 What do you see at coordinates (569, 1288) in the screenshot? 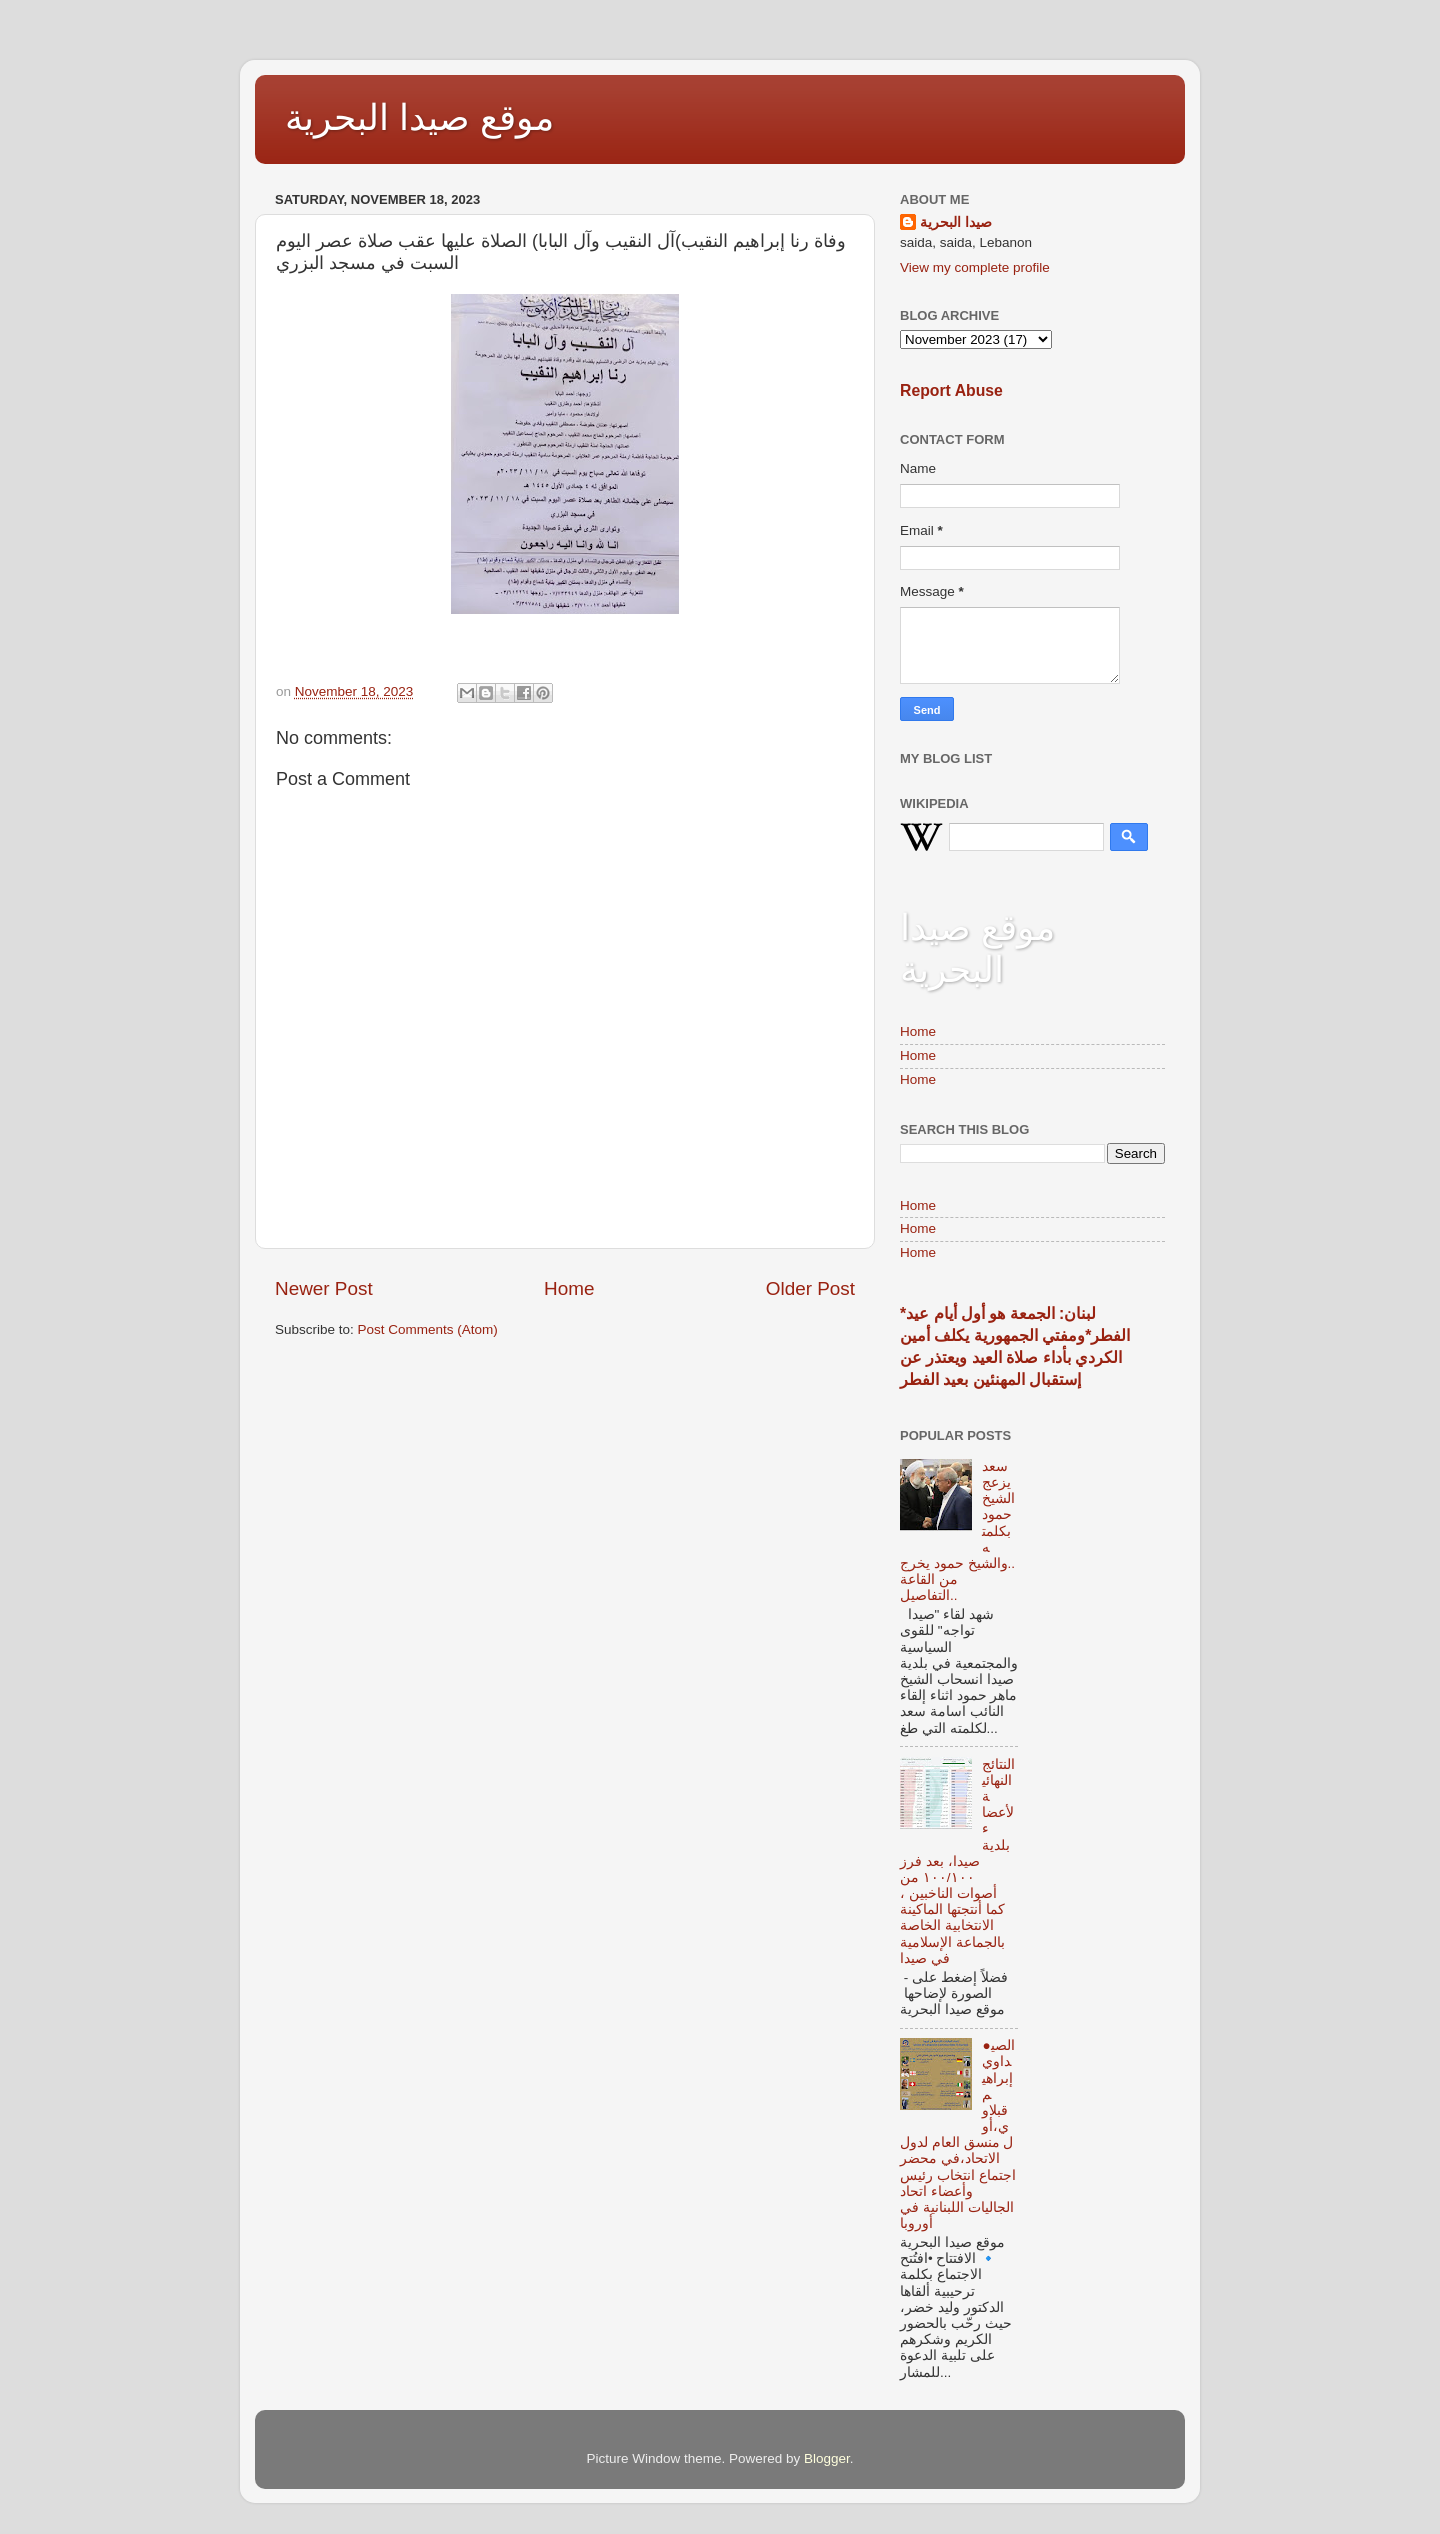
I see `Home` at bounding box center [569, 1288].